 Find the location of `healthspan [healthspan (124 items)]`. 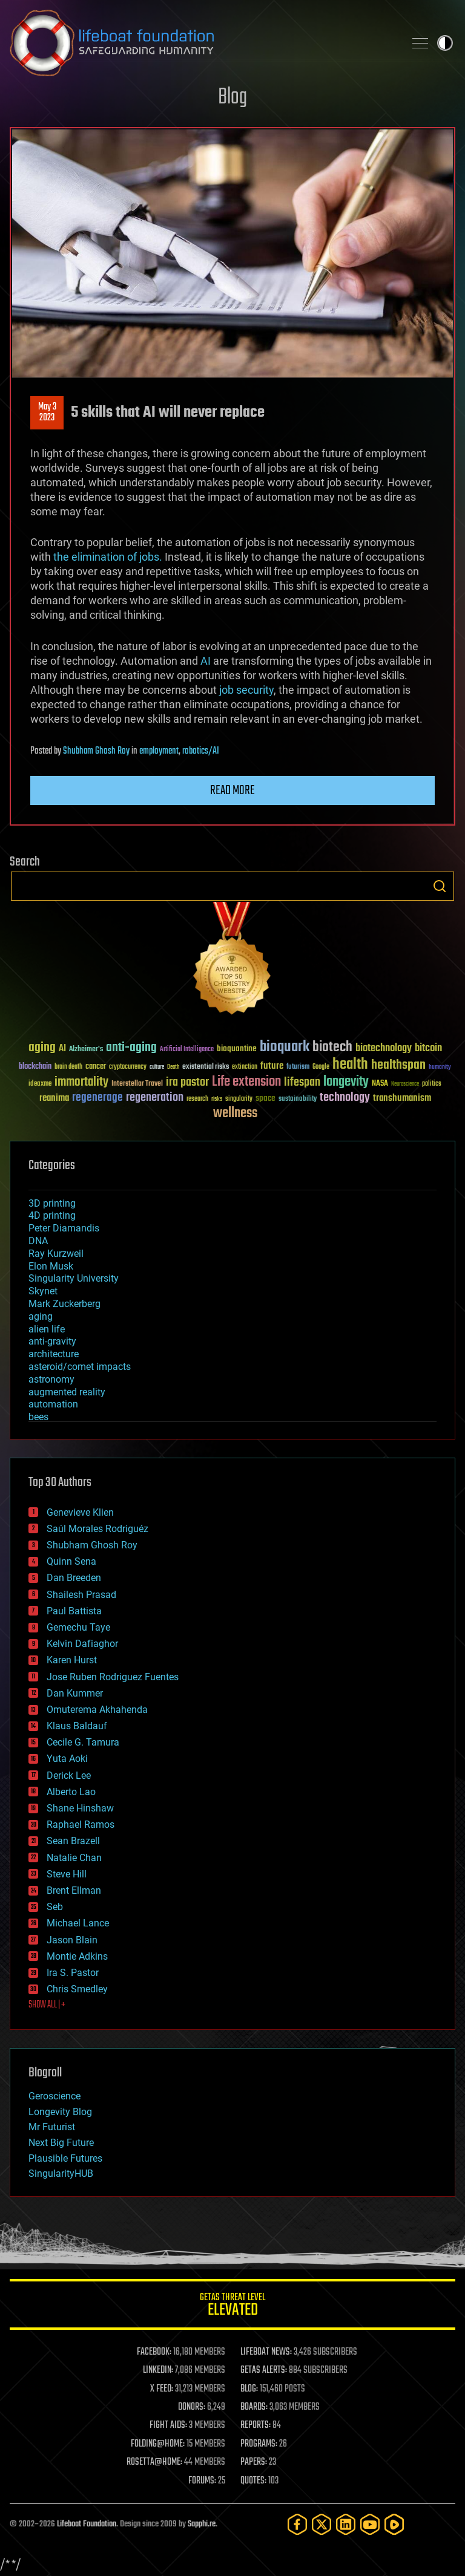

healthspan [healthspan (124 items)] is located at coordinates (398, 1065).